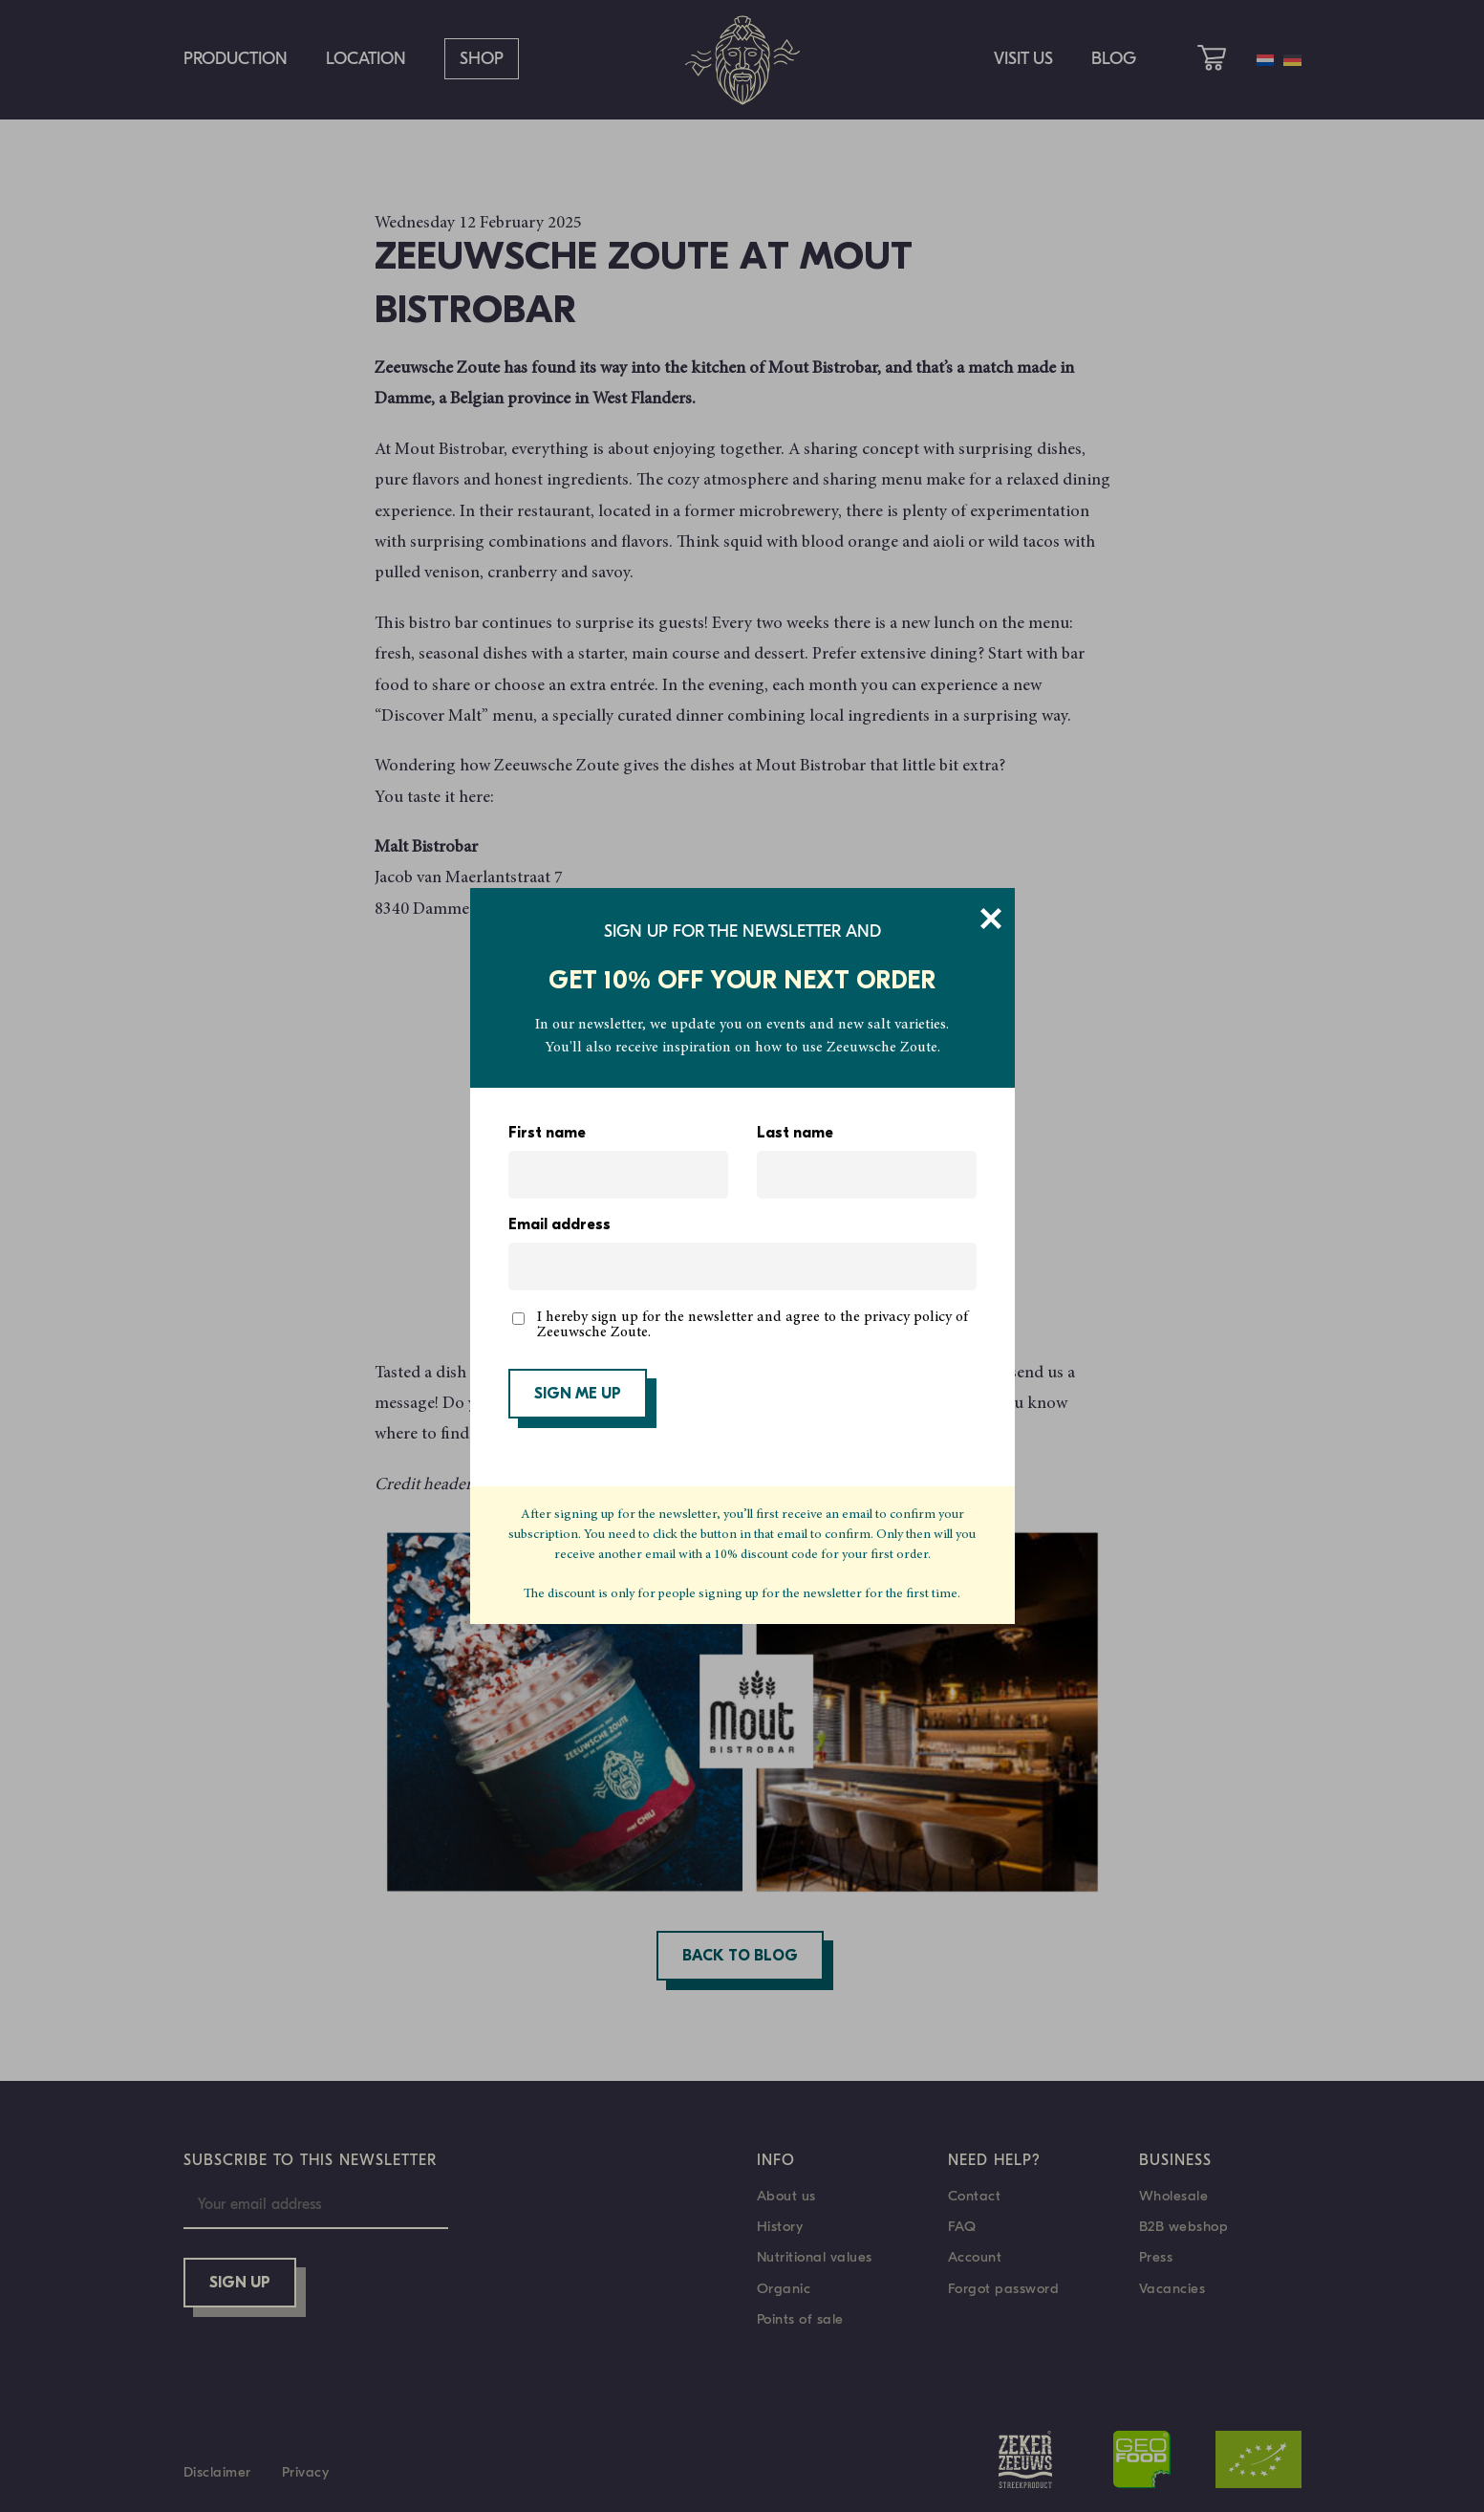  Describe the element at coordinates (1172, 2288) in the screenshot. I see `Vacancies` at that location.